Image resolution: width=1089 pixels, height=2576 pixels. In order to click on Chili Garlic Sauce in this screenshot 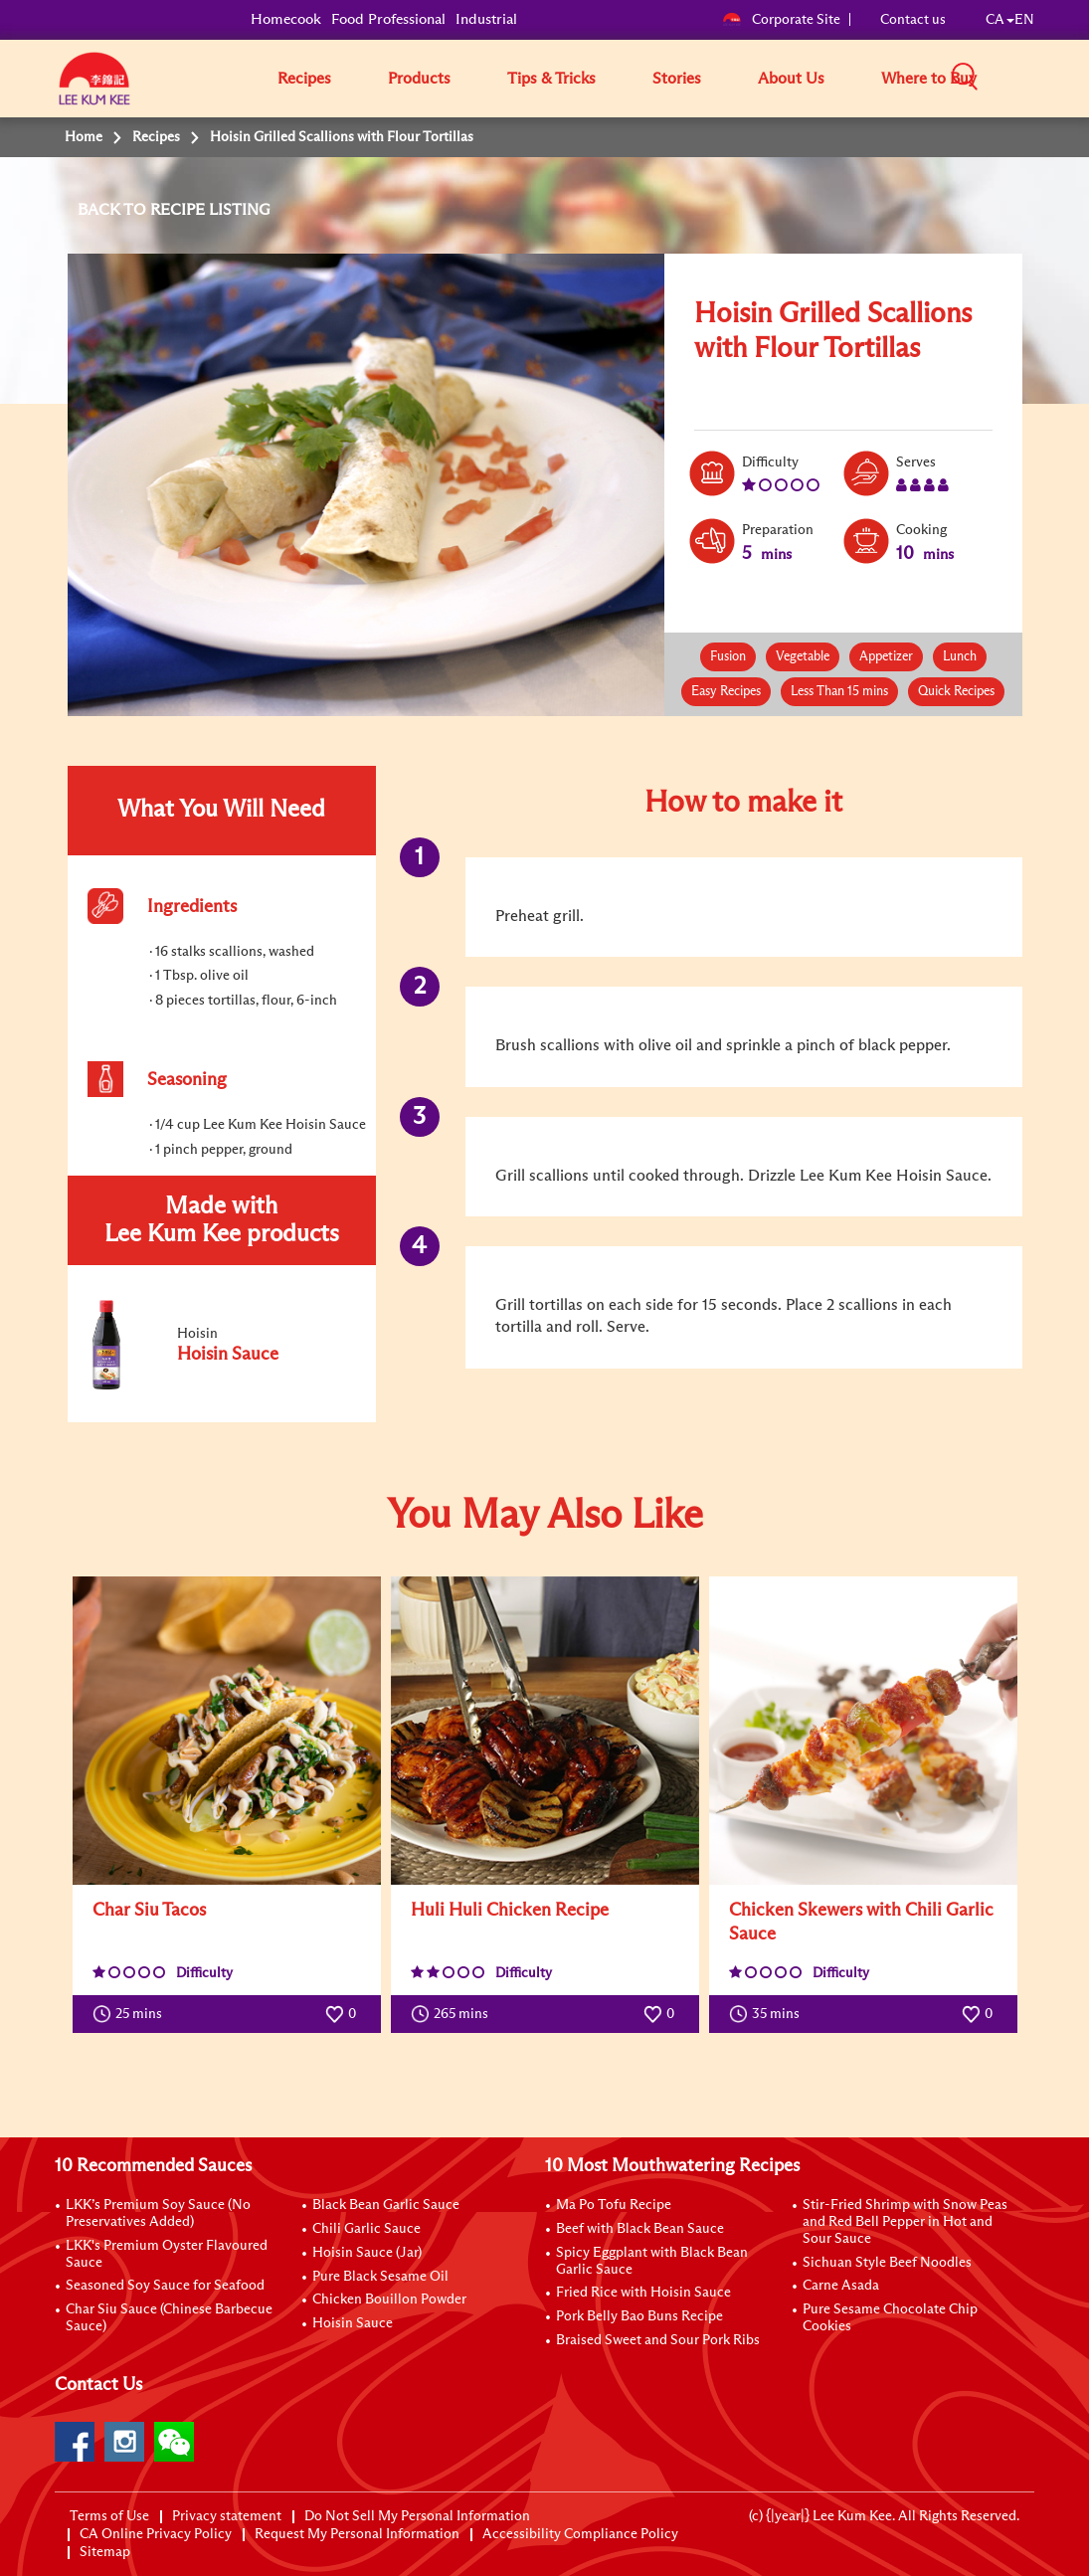, I will do `click(366, 2229)`.